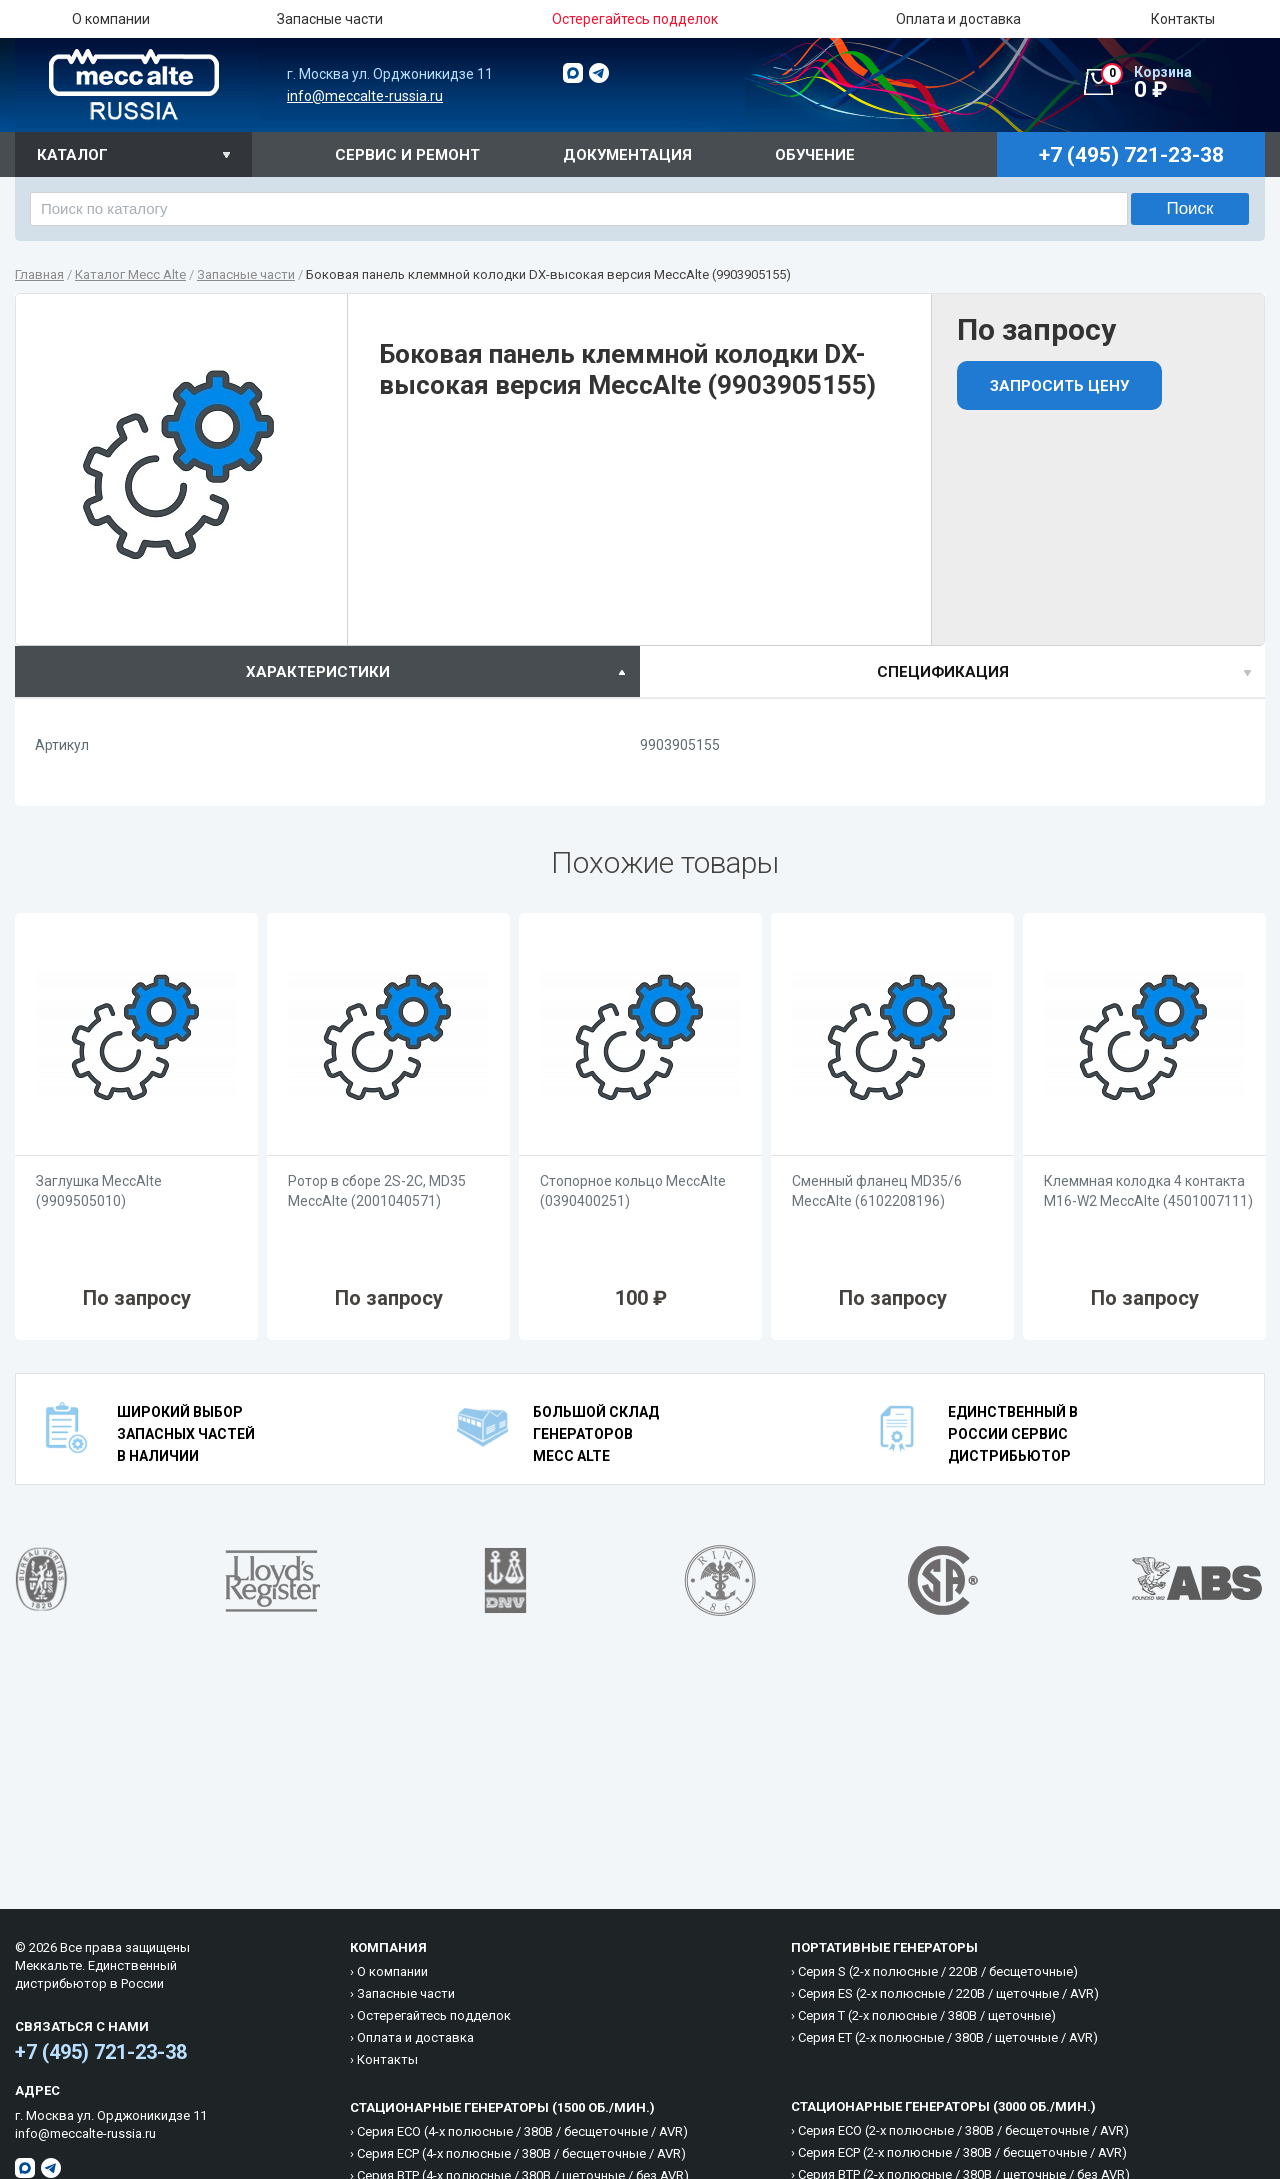 The image size is (1280, 2179). Describe the element at coordinates (327, 671) in the screenshot. I see `[tab]` at that location.